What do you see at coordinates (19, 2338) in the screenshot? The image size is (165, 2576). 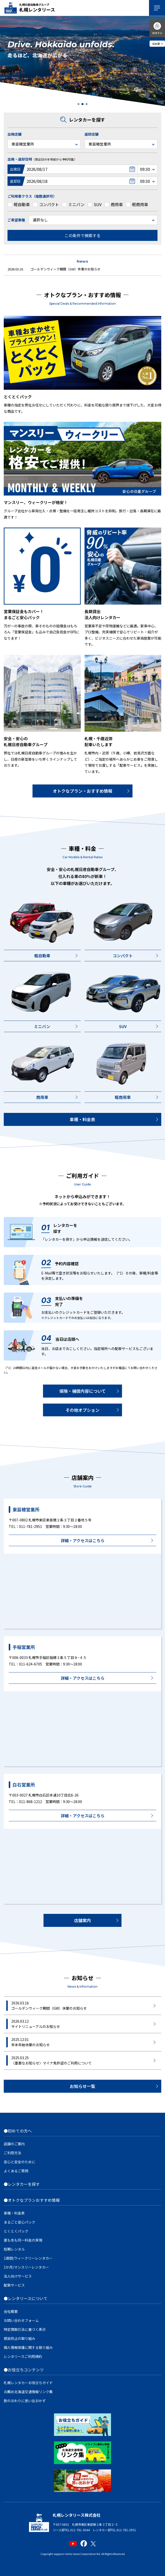 I see `感染防止の取り組み` at bounding box center [19, 2338].